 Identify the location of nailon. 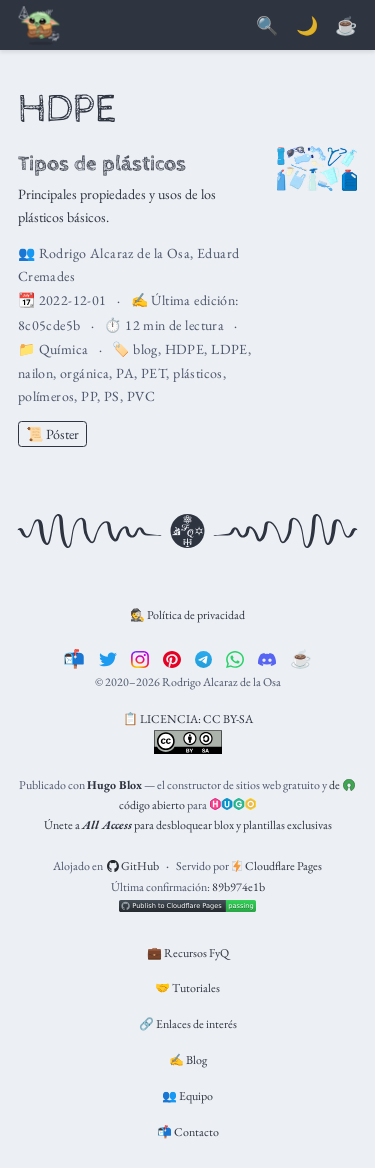
(36, 373).